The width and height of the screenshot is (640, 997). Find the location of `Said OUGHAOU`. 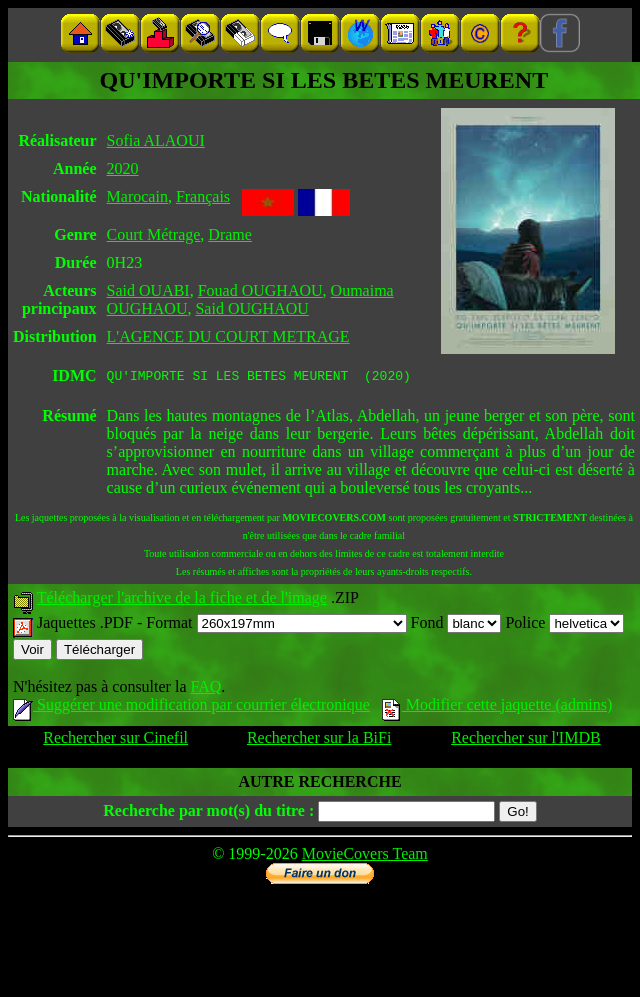

Said OUGHAOU is located at coordinates (251, 308).